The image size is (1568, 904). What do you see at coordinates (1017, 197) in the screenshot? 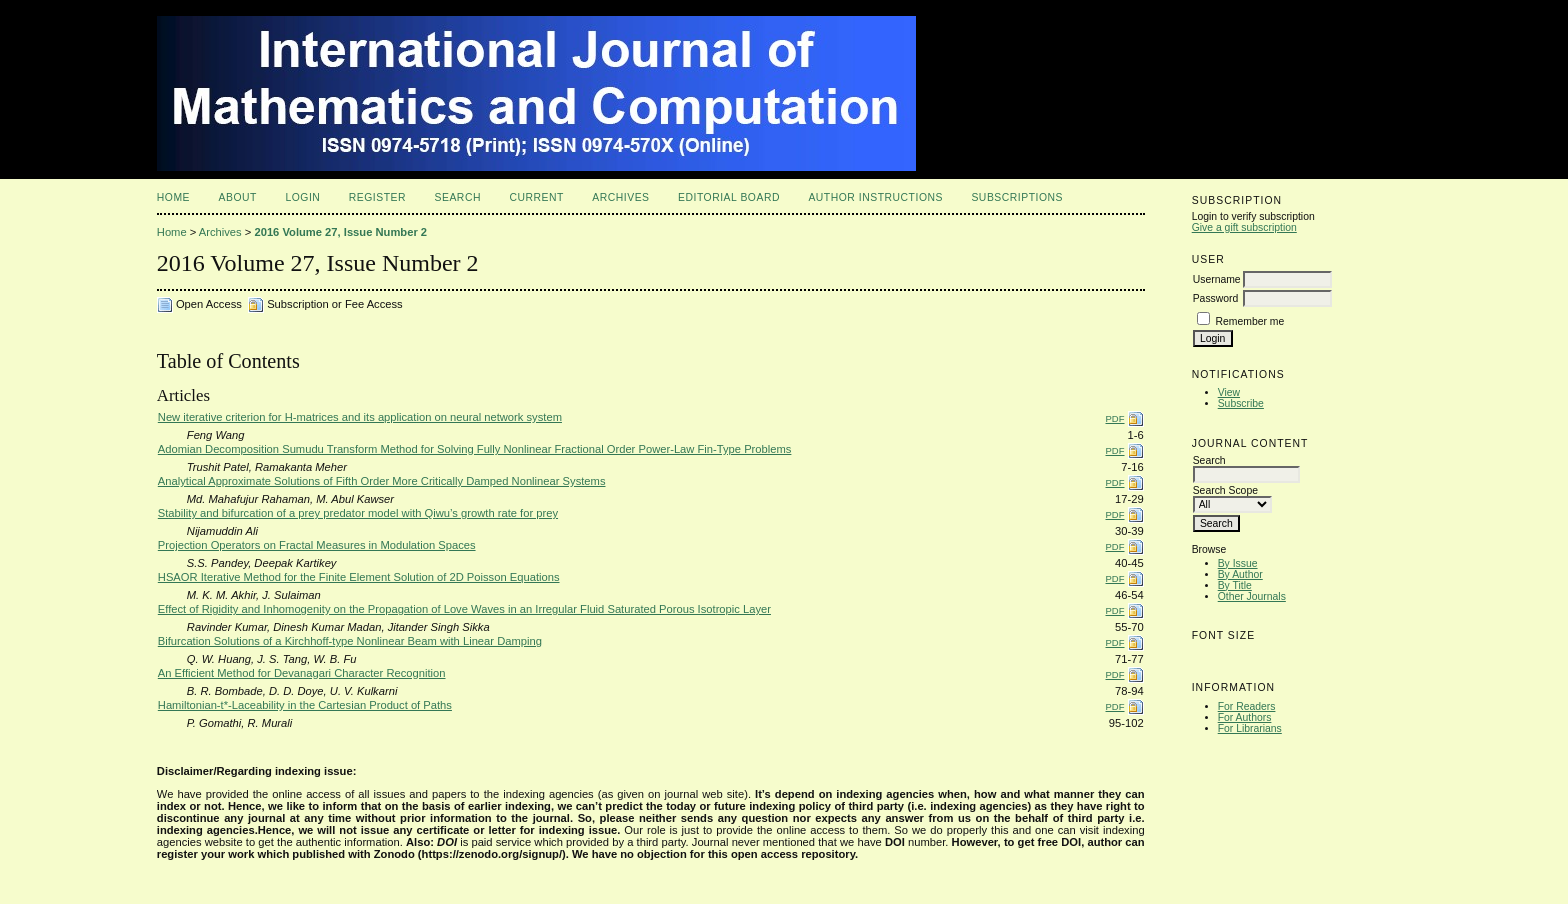
I see `Subscriptions` at bounding box center [1017, 197].